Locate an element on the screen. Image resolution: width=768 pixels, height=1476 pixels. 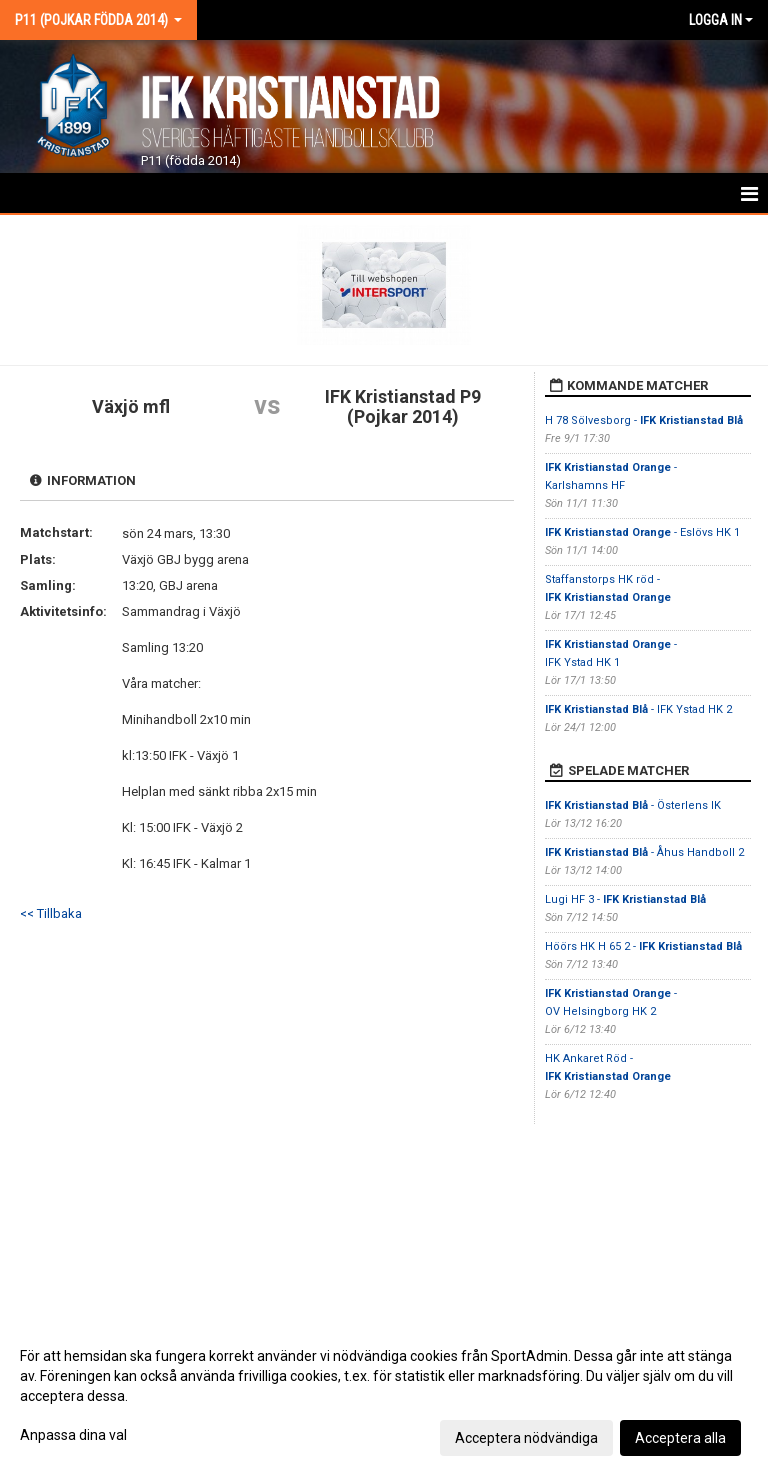
H 78 Sölvesborg - is located at coordinates (644, 420).